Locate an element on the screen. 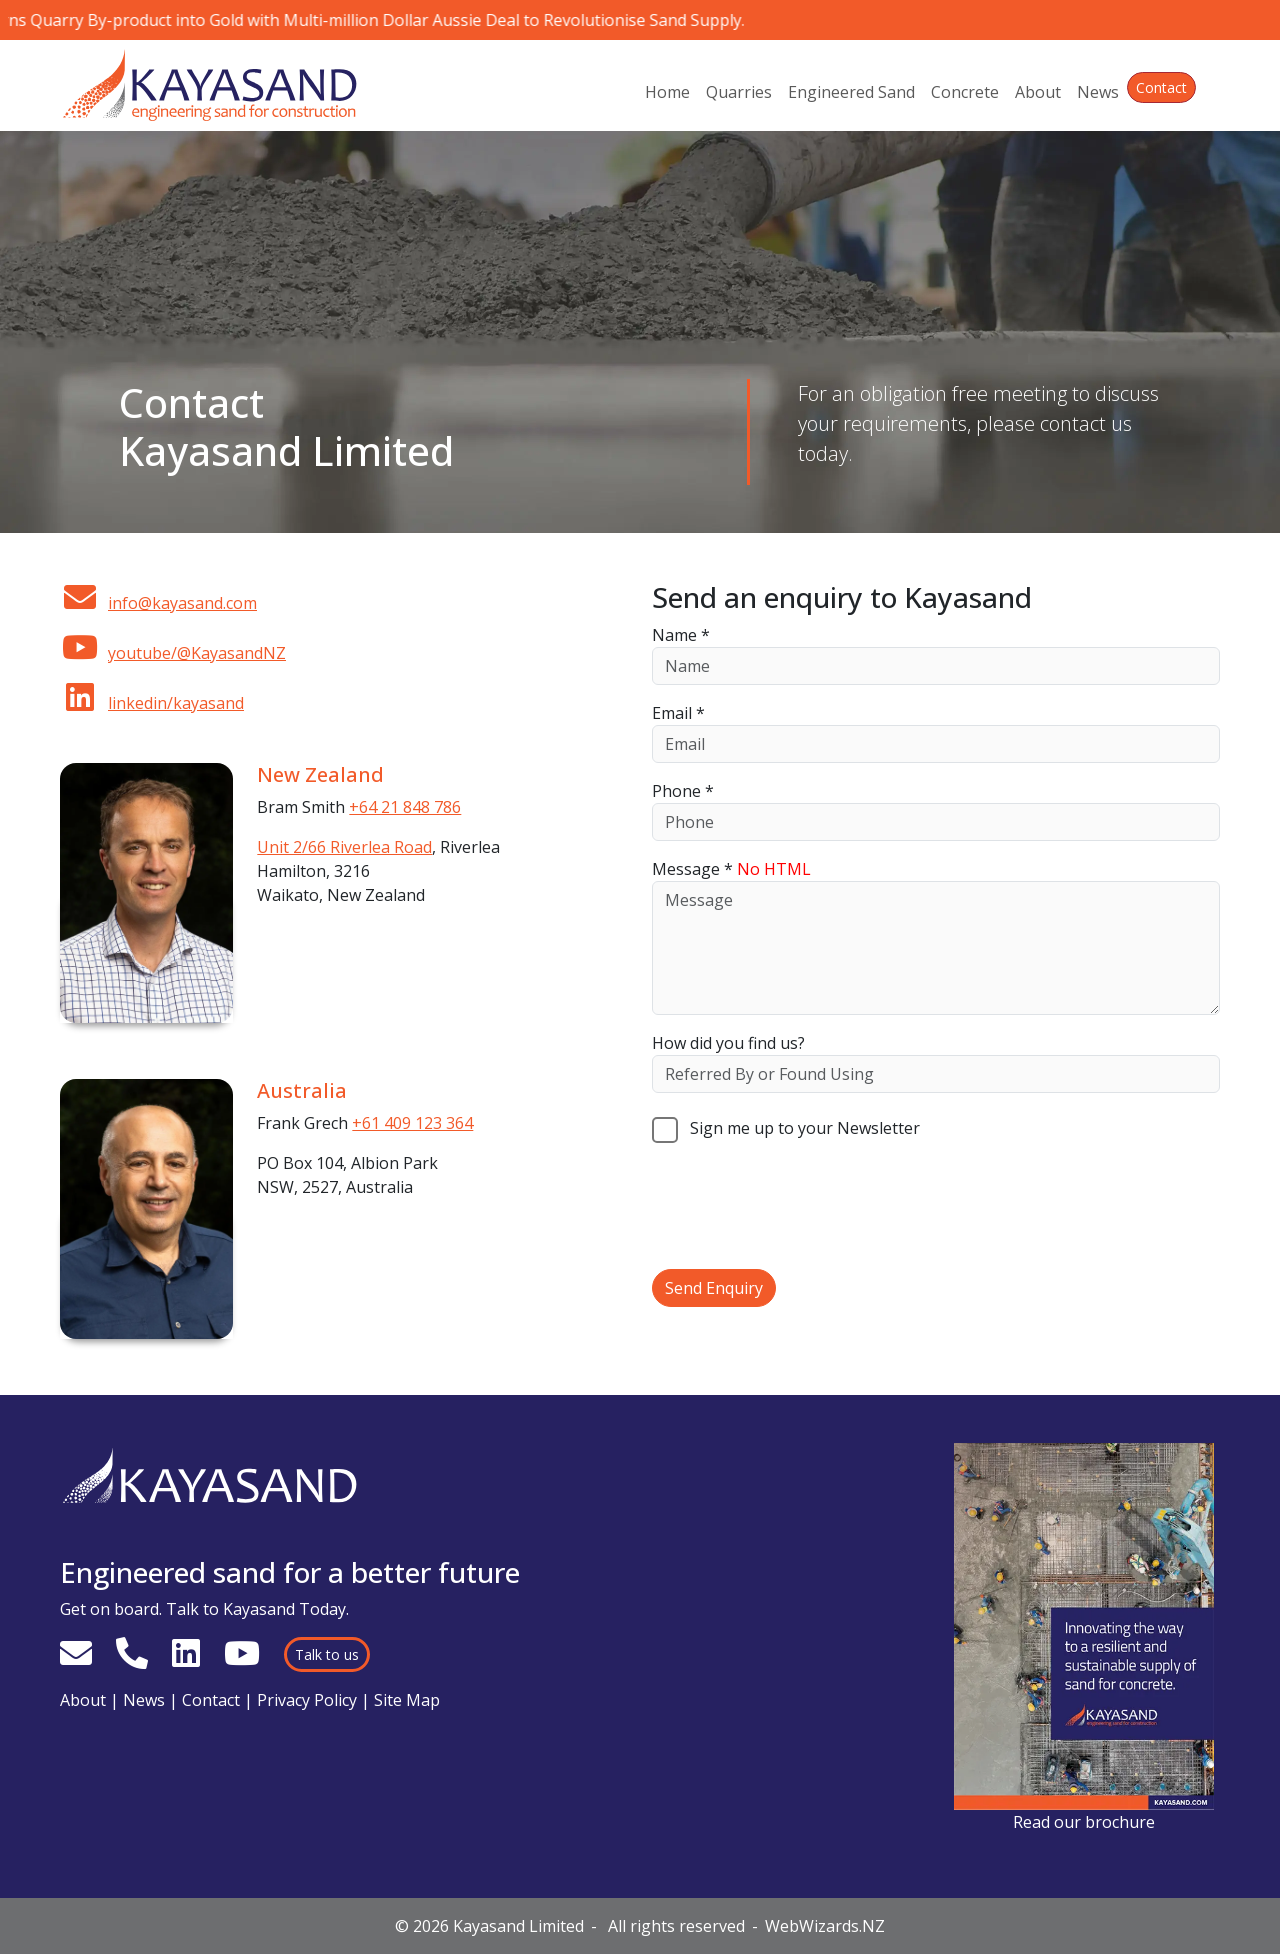 This screenshot has height=1954, width=1280. Kayasand Limited is located at coordinates (518, 1926).